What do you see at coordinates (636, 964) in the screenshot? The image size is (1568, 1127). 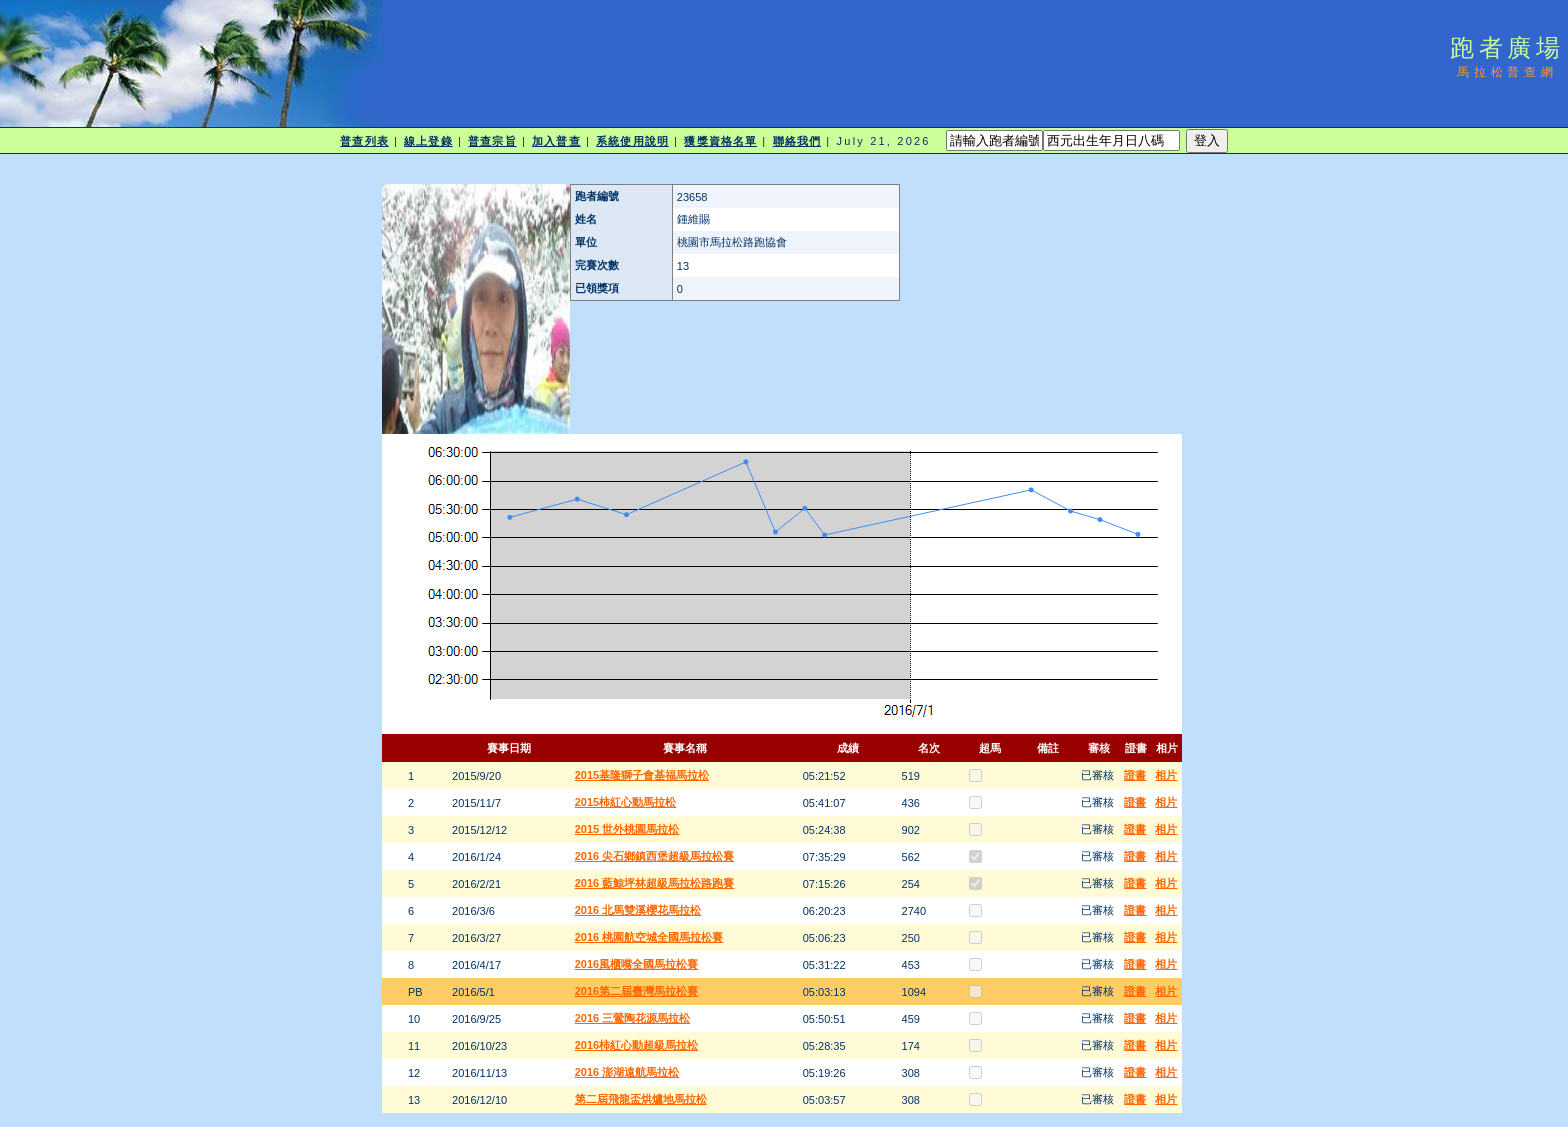 I see `2016風櫃嘴全國馬拉松賽` at bounding box center [636, 964].